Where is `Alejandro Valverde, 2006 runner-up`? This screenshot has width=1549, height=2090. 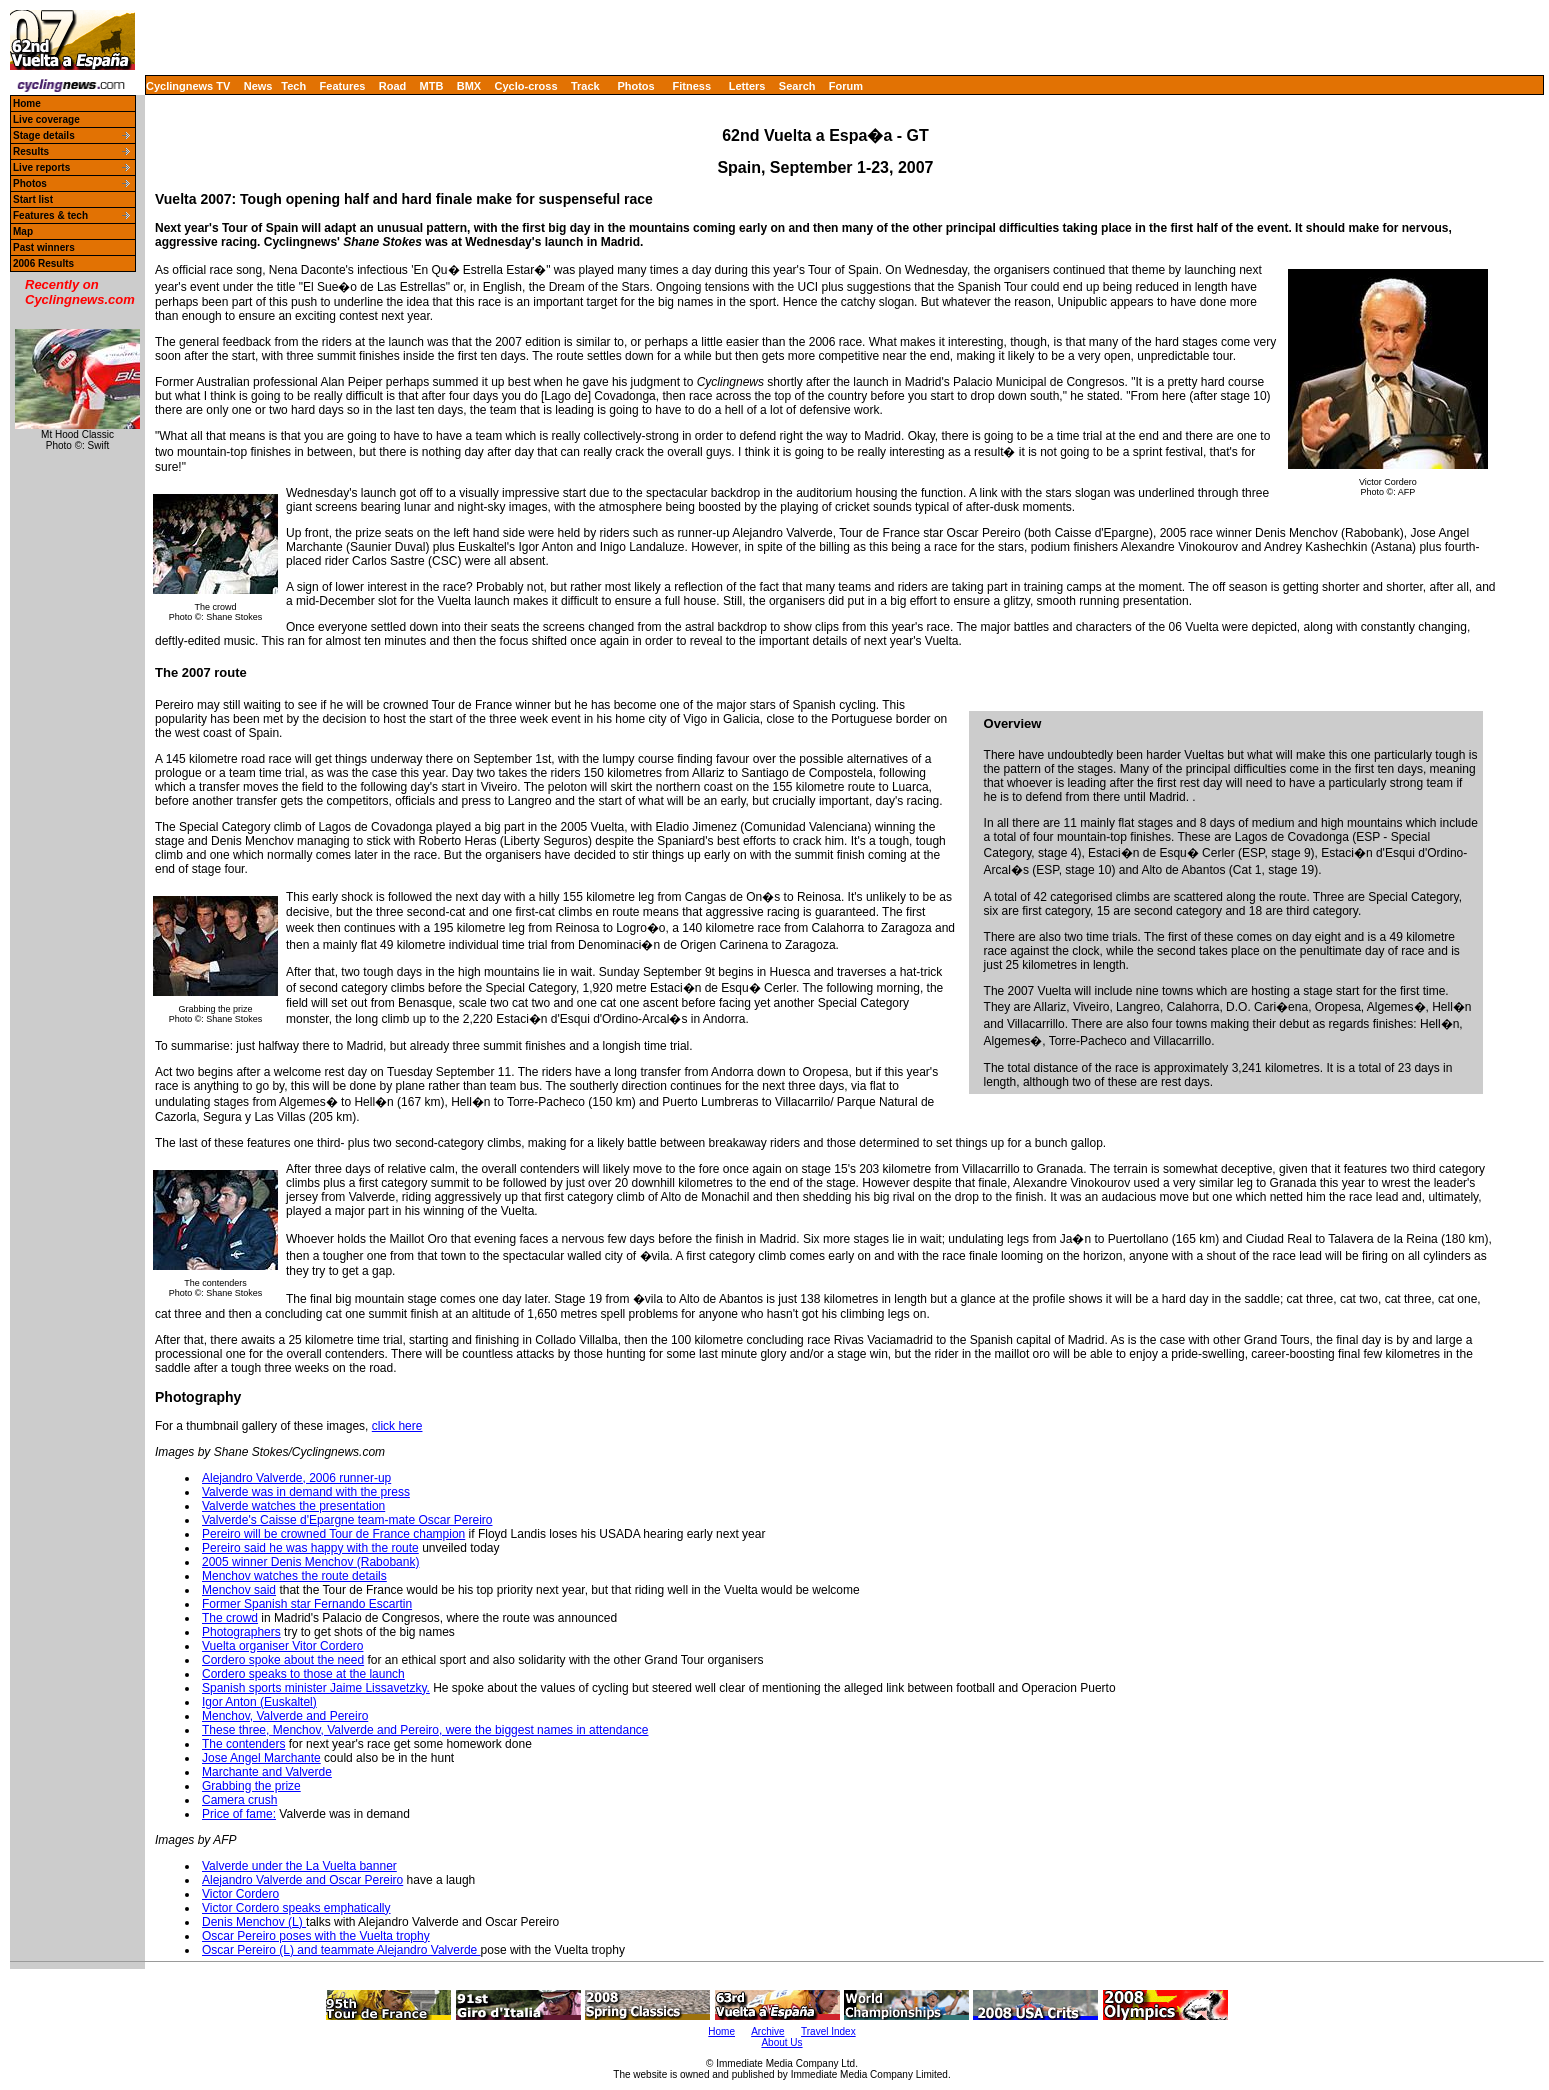
Alejandro Valverde, 2006 runner-up is located at coordinates (296, 1478).